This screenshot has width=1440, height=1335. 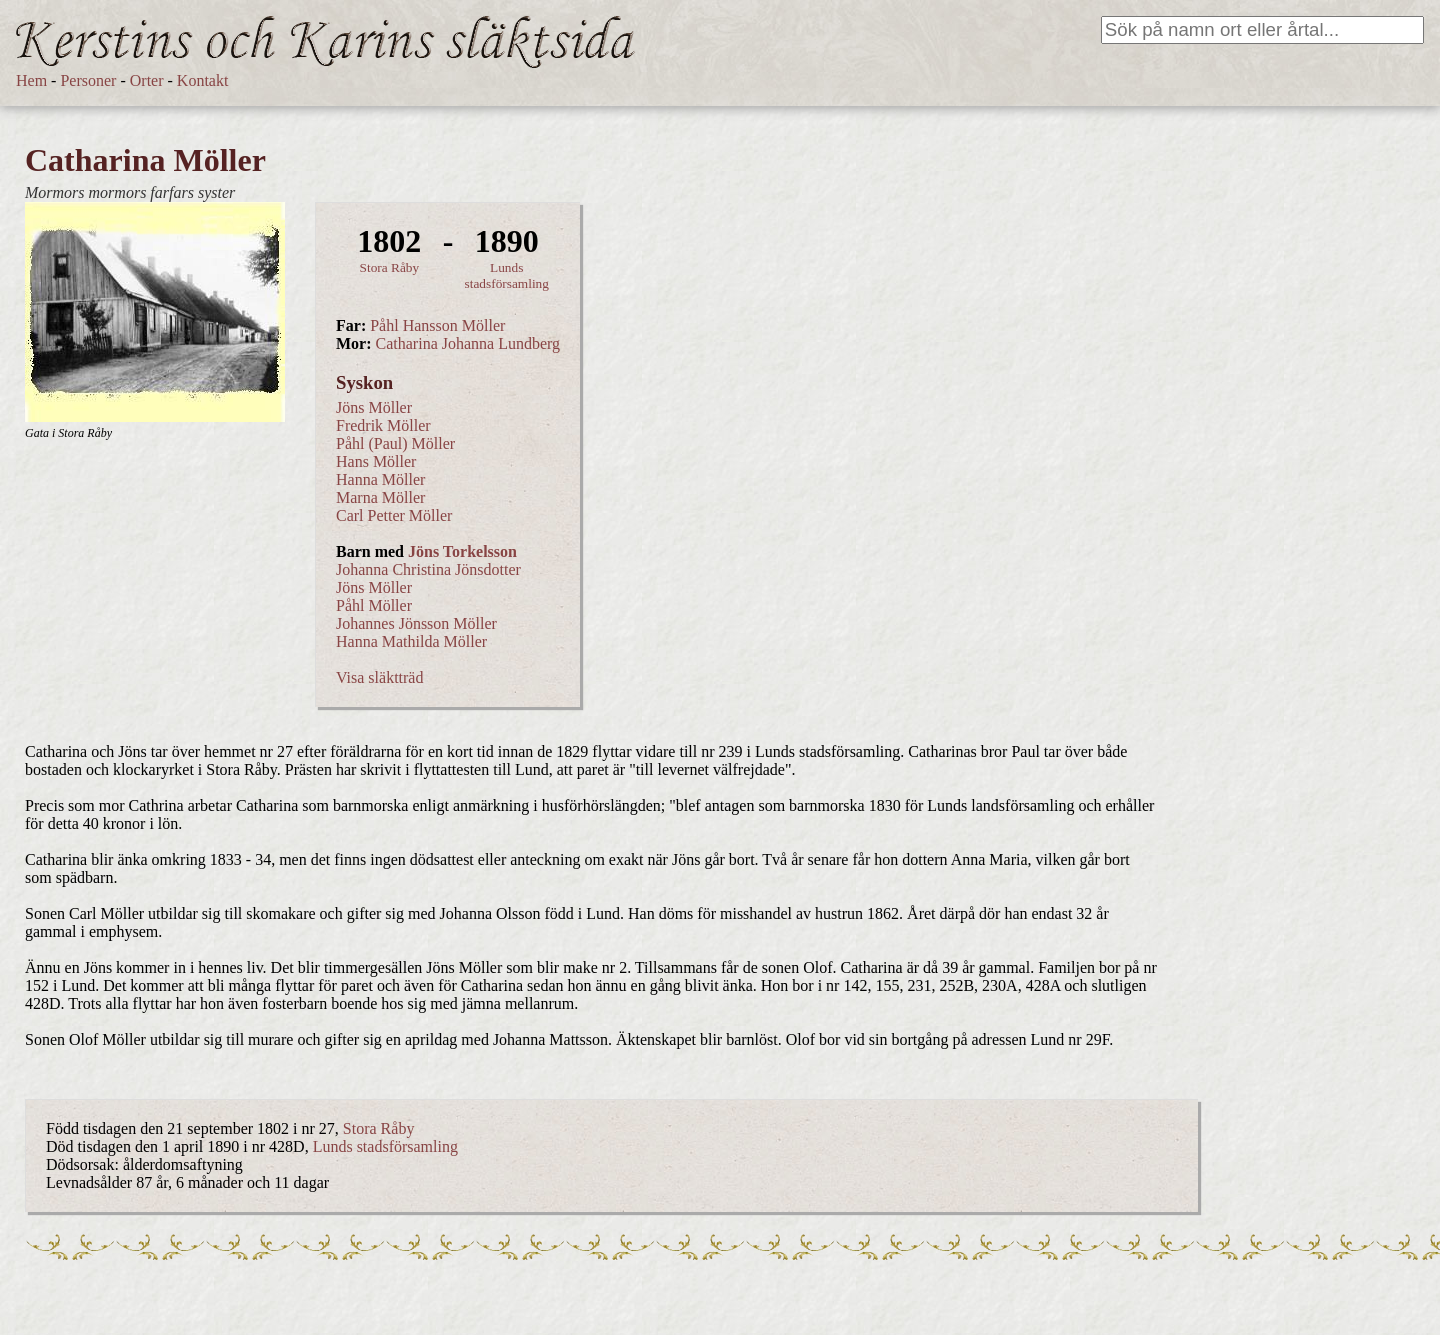 I want to click on Lunds stadsförsamling, so click(x=507, y=275).